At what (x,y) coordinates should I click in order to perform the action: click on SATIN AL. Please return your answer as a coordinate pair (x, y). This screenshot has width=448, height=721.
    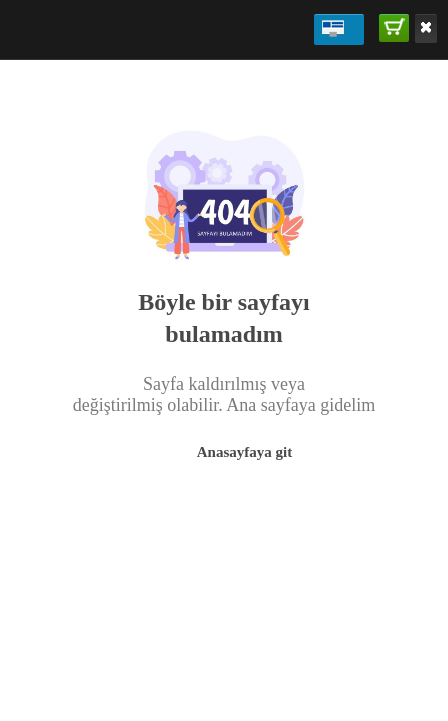
    Looking at the image, I should click on (394, 26).